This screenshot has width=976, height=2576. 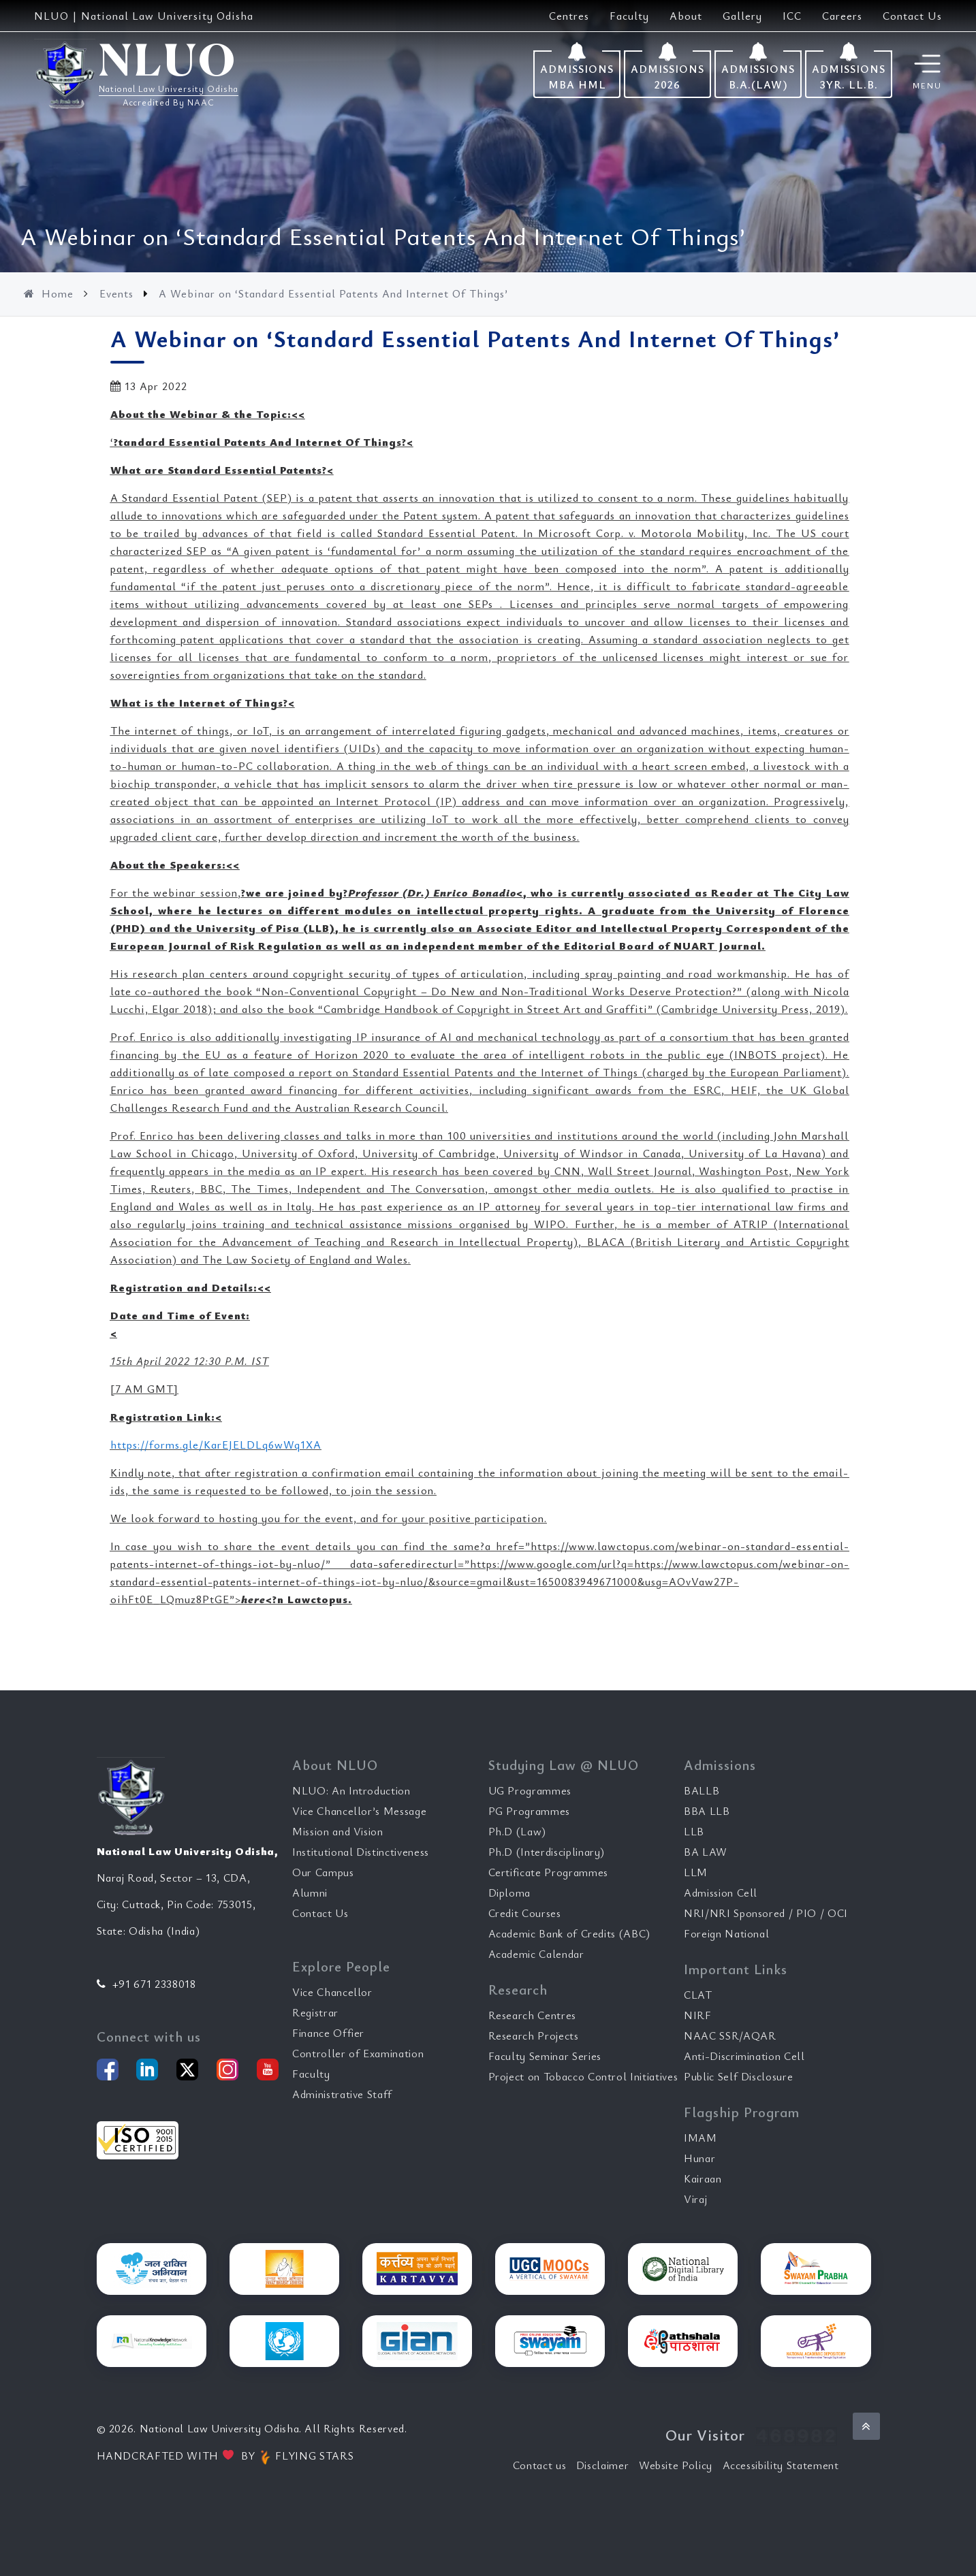 I want to click on About, so click(x=686, y=15).